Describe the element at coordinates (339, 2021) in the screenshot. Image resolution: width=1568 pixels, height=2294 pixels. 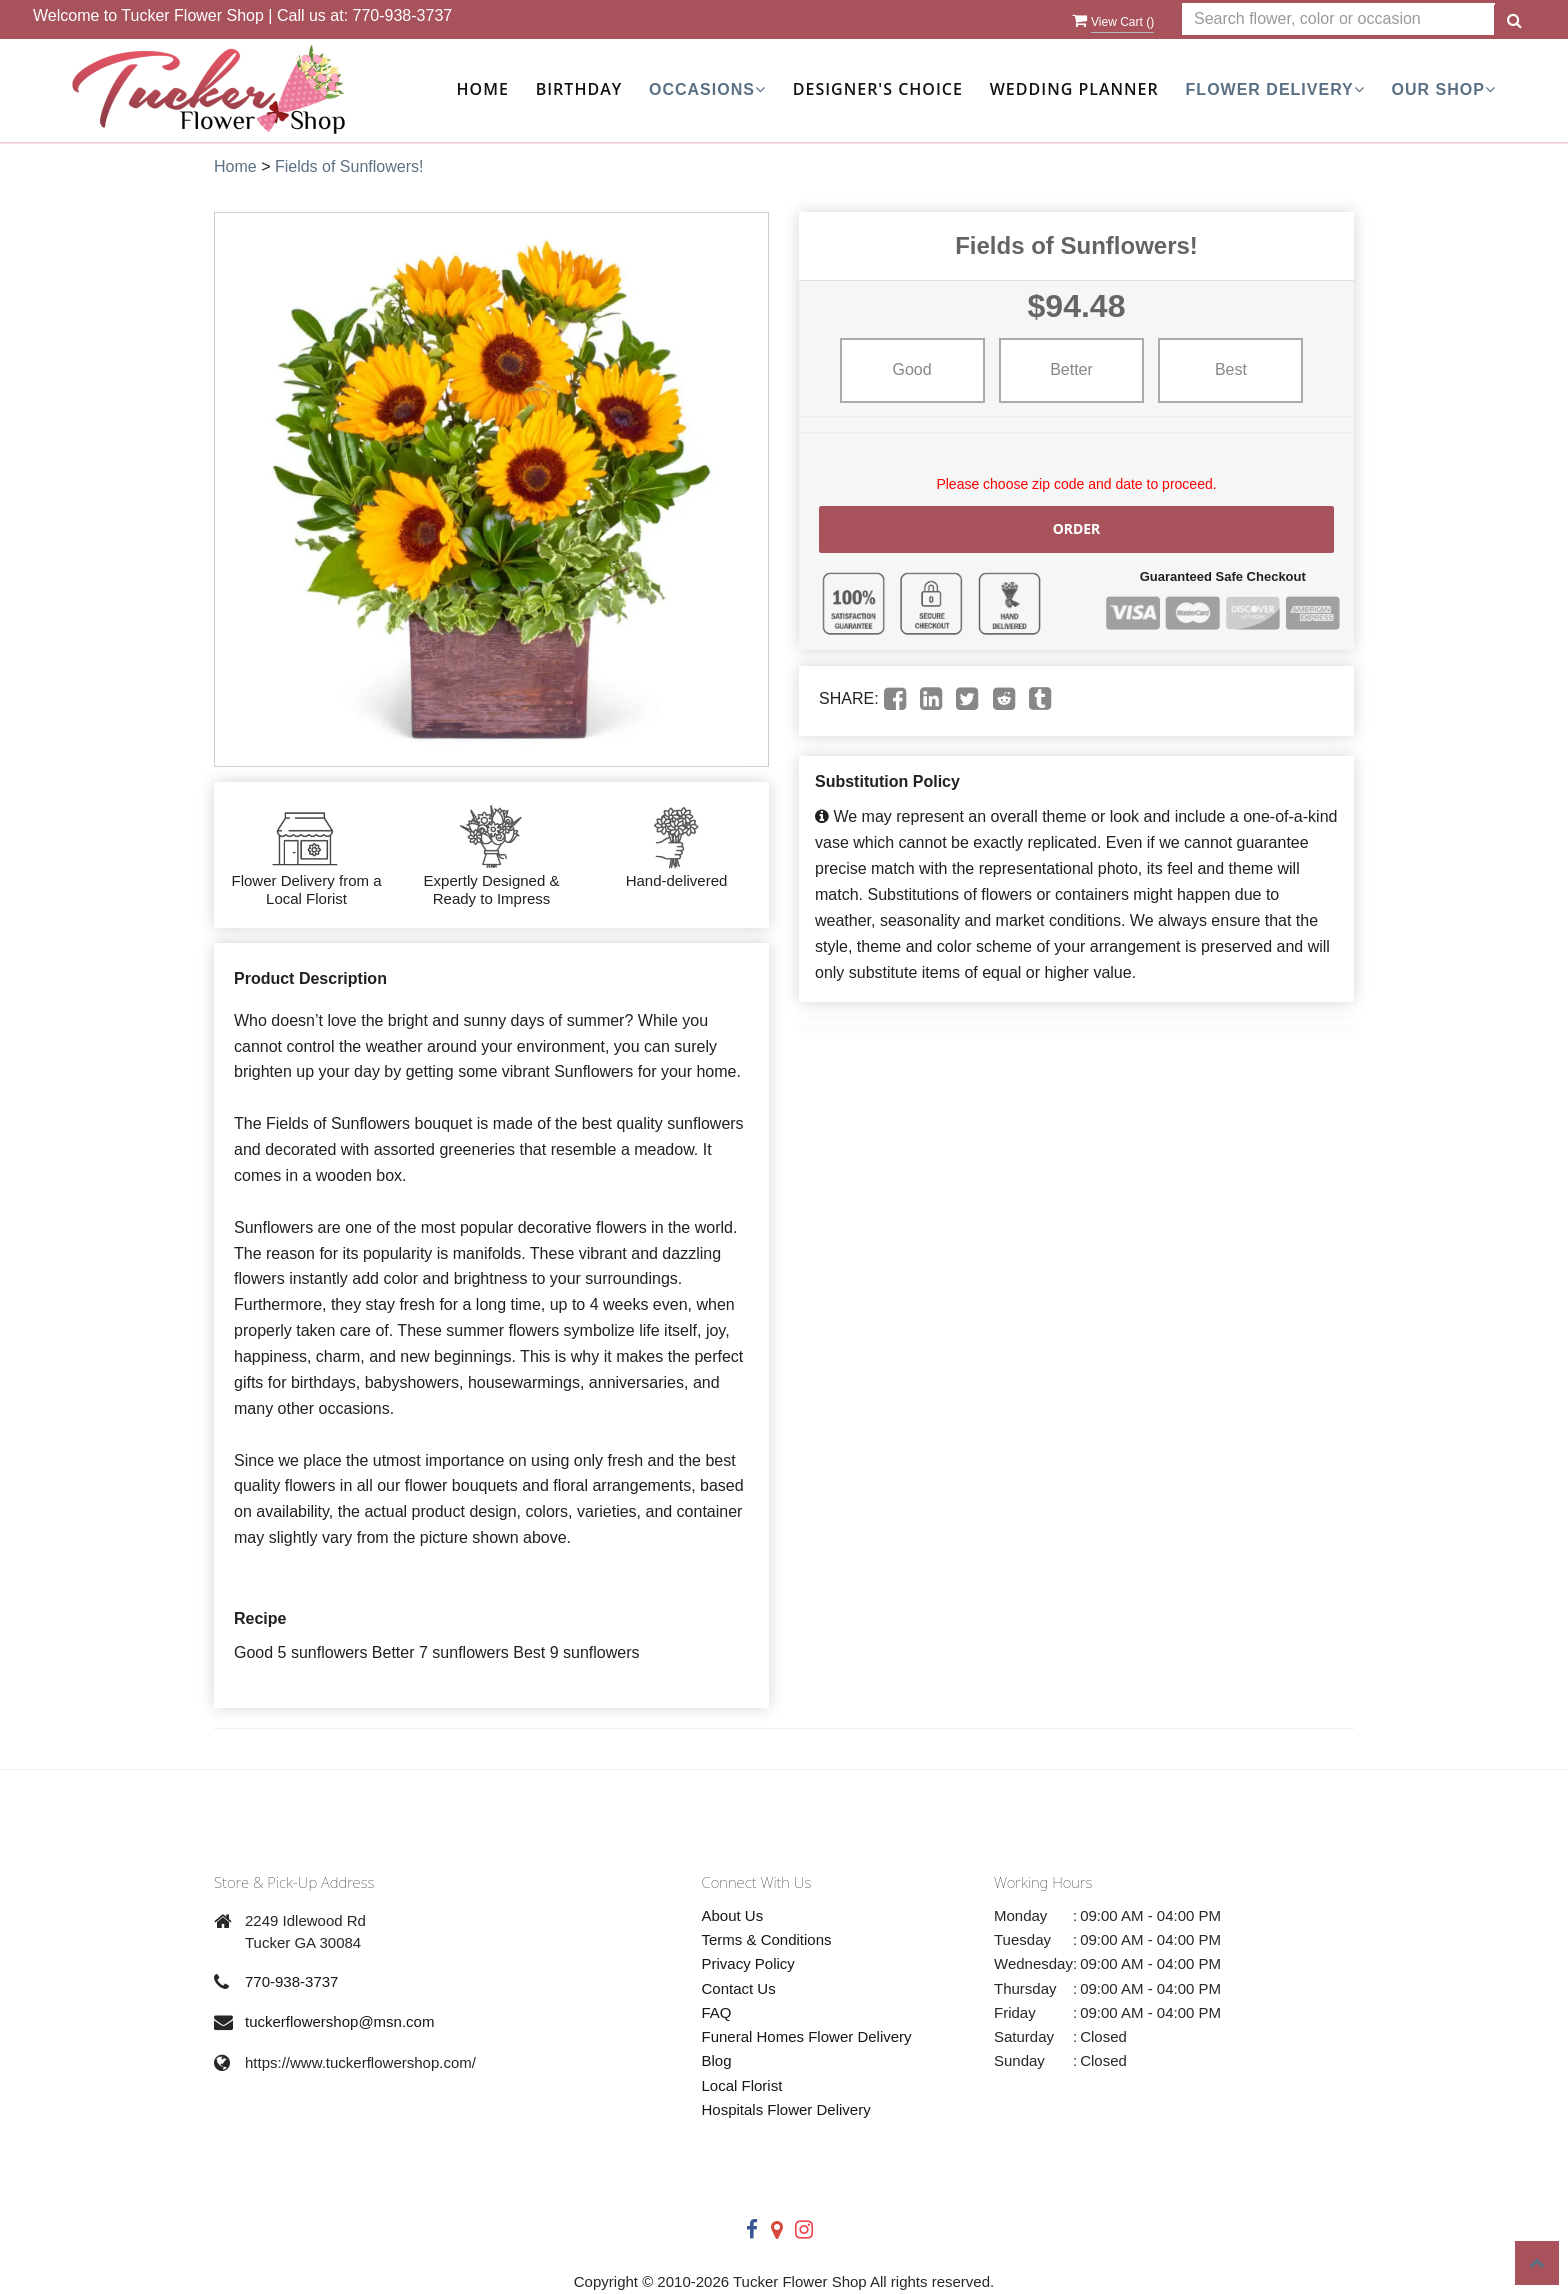
I see `tuckerflowershop@msn.com` at that location.